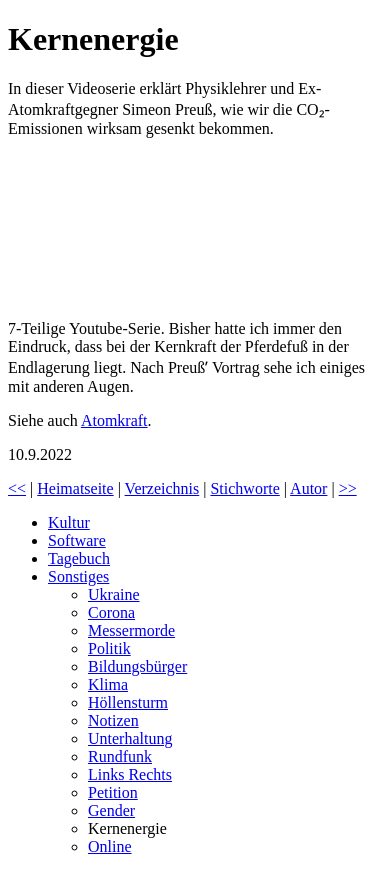 The height and width of the screenshot is (872, 375). I want to click on Sonstiges, so click(78, 576).